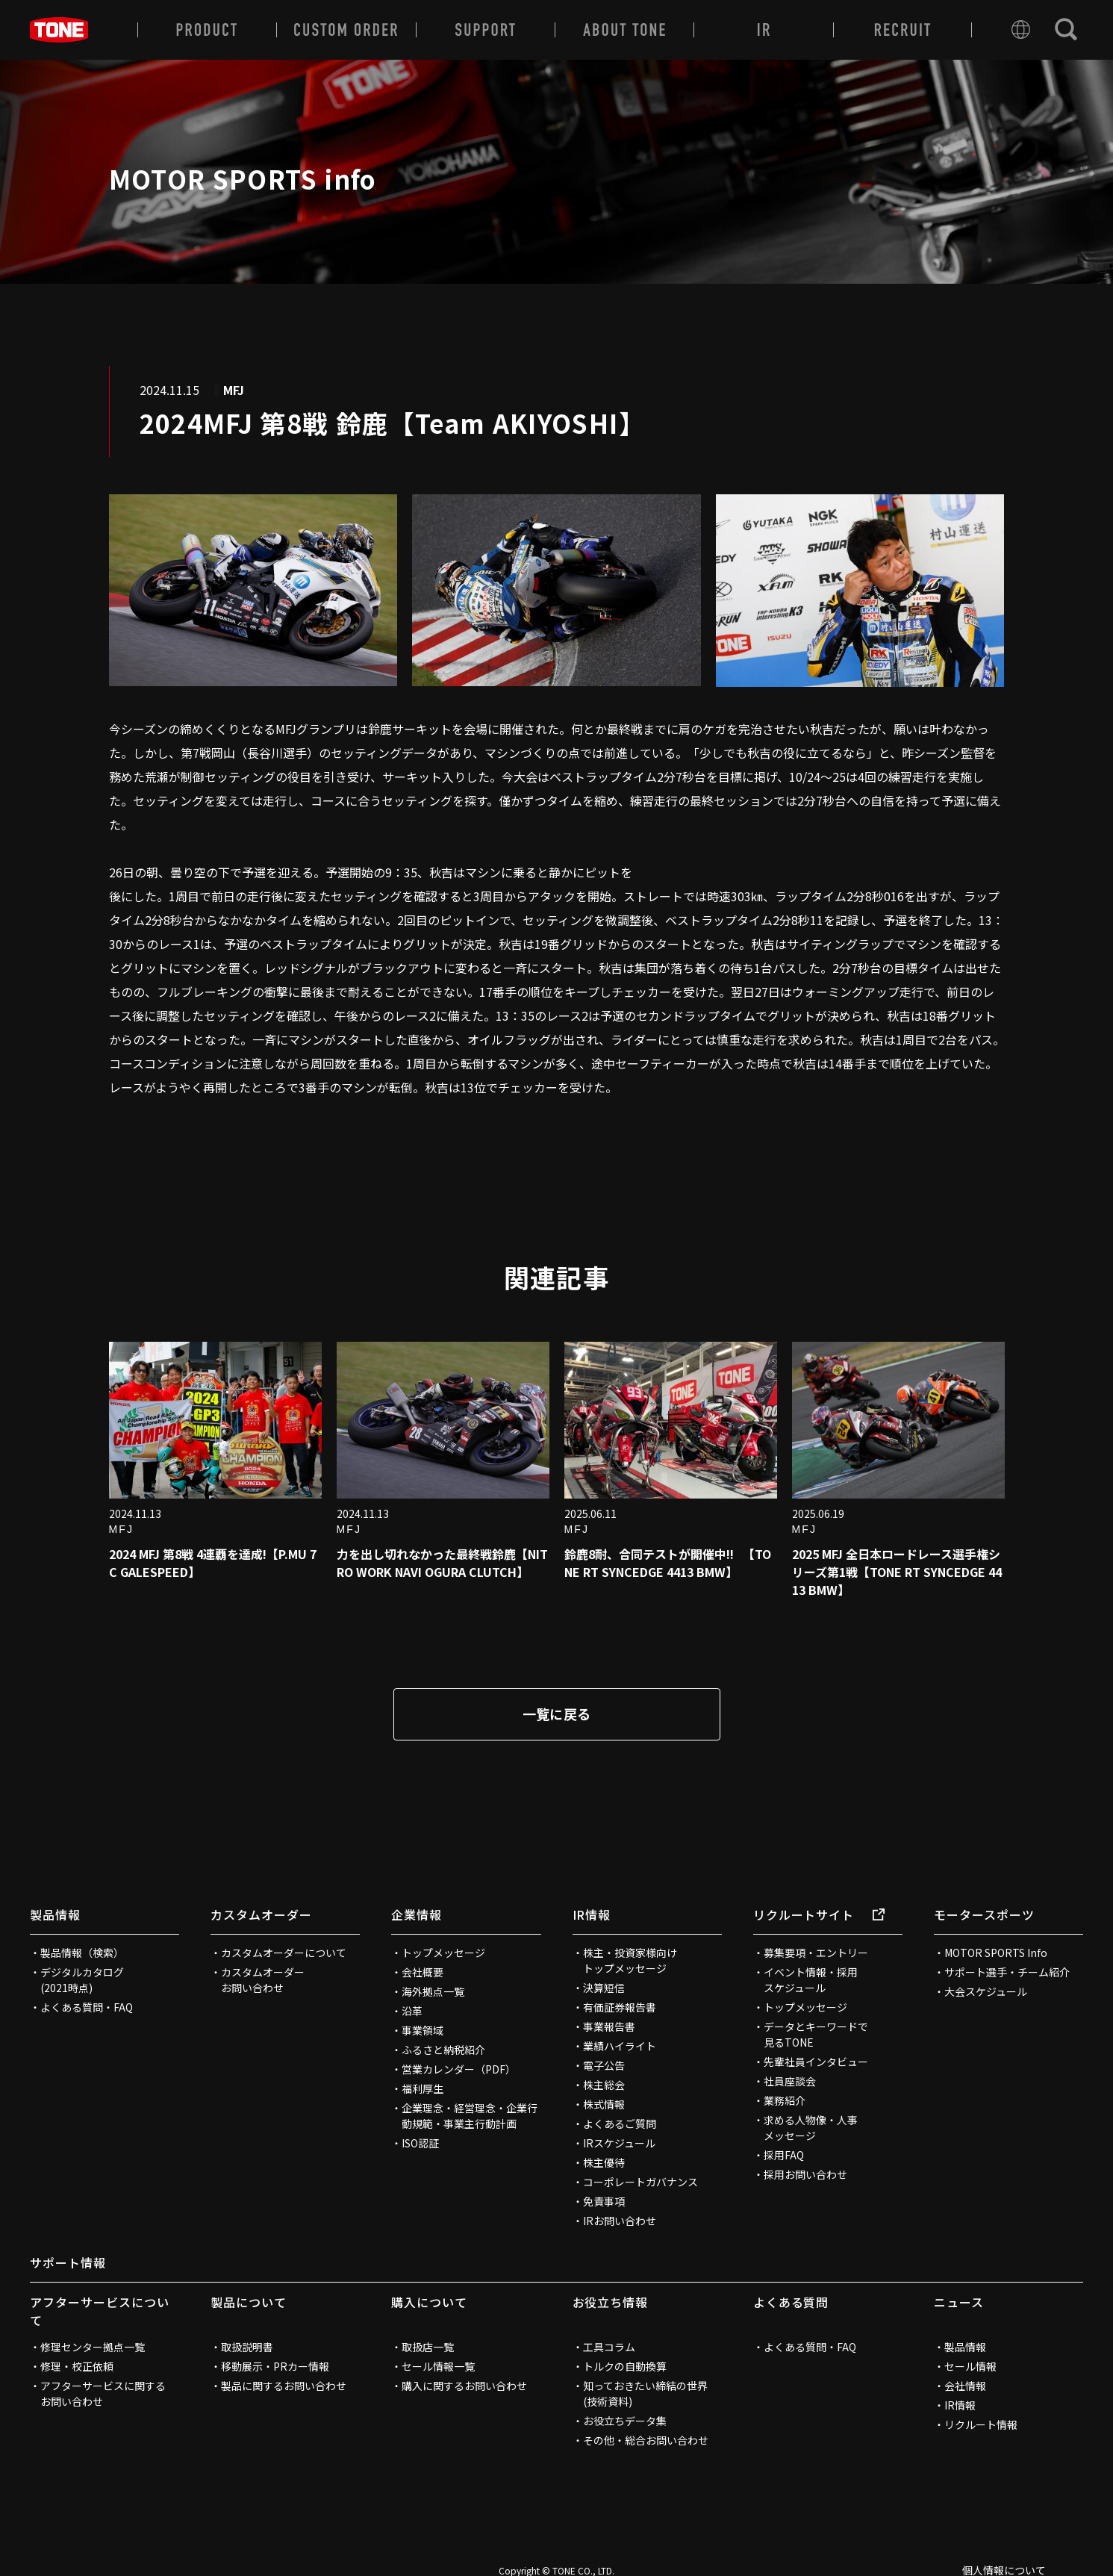 The image size is (1113, 2576). What do you see at coordinates (443, 2049) in the screenshot?
I see `ふるさと納税紹介` at bounding box center [443, 2049].